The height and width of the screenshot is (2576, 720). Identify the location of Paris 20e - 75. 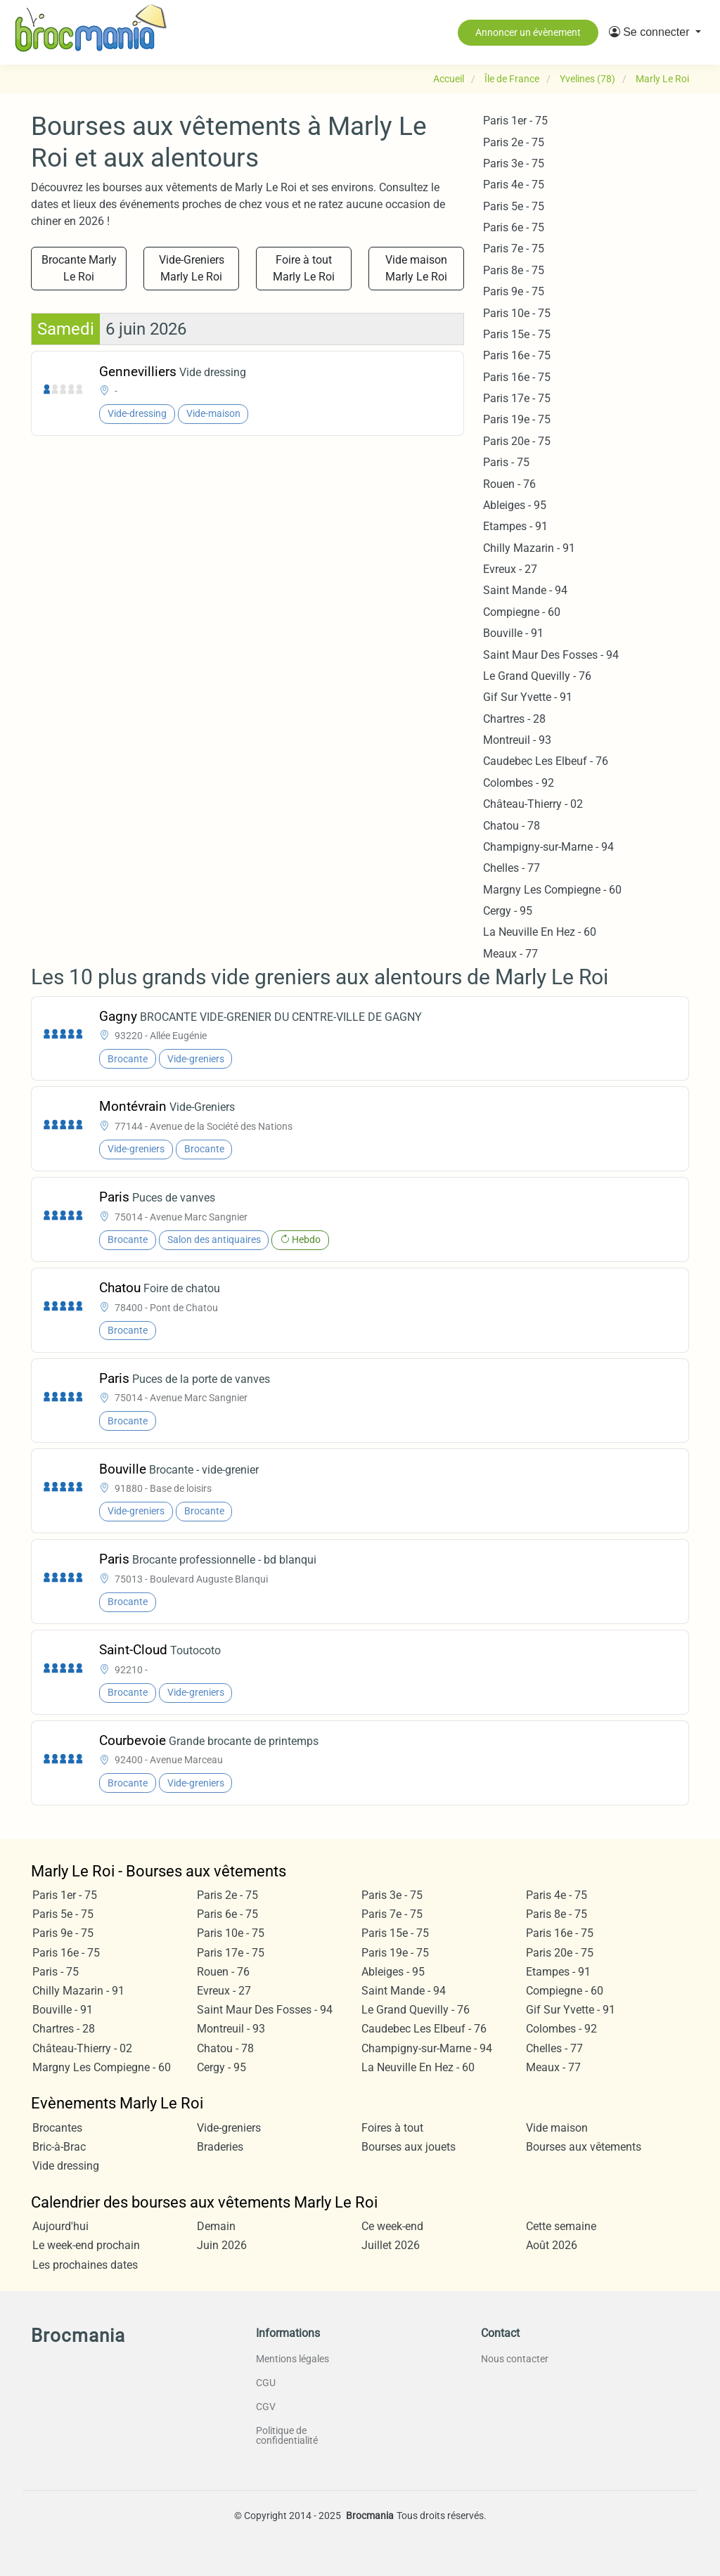
(517, 441).